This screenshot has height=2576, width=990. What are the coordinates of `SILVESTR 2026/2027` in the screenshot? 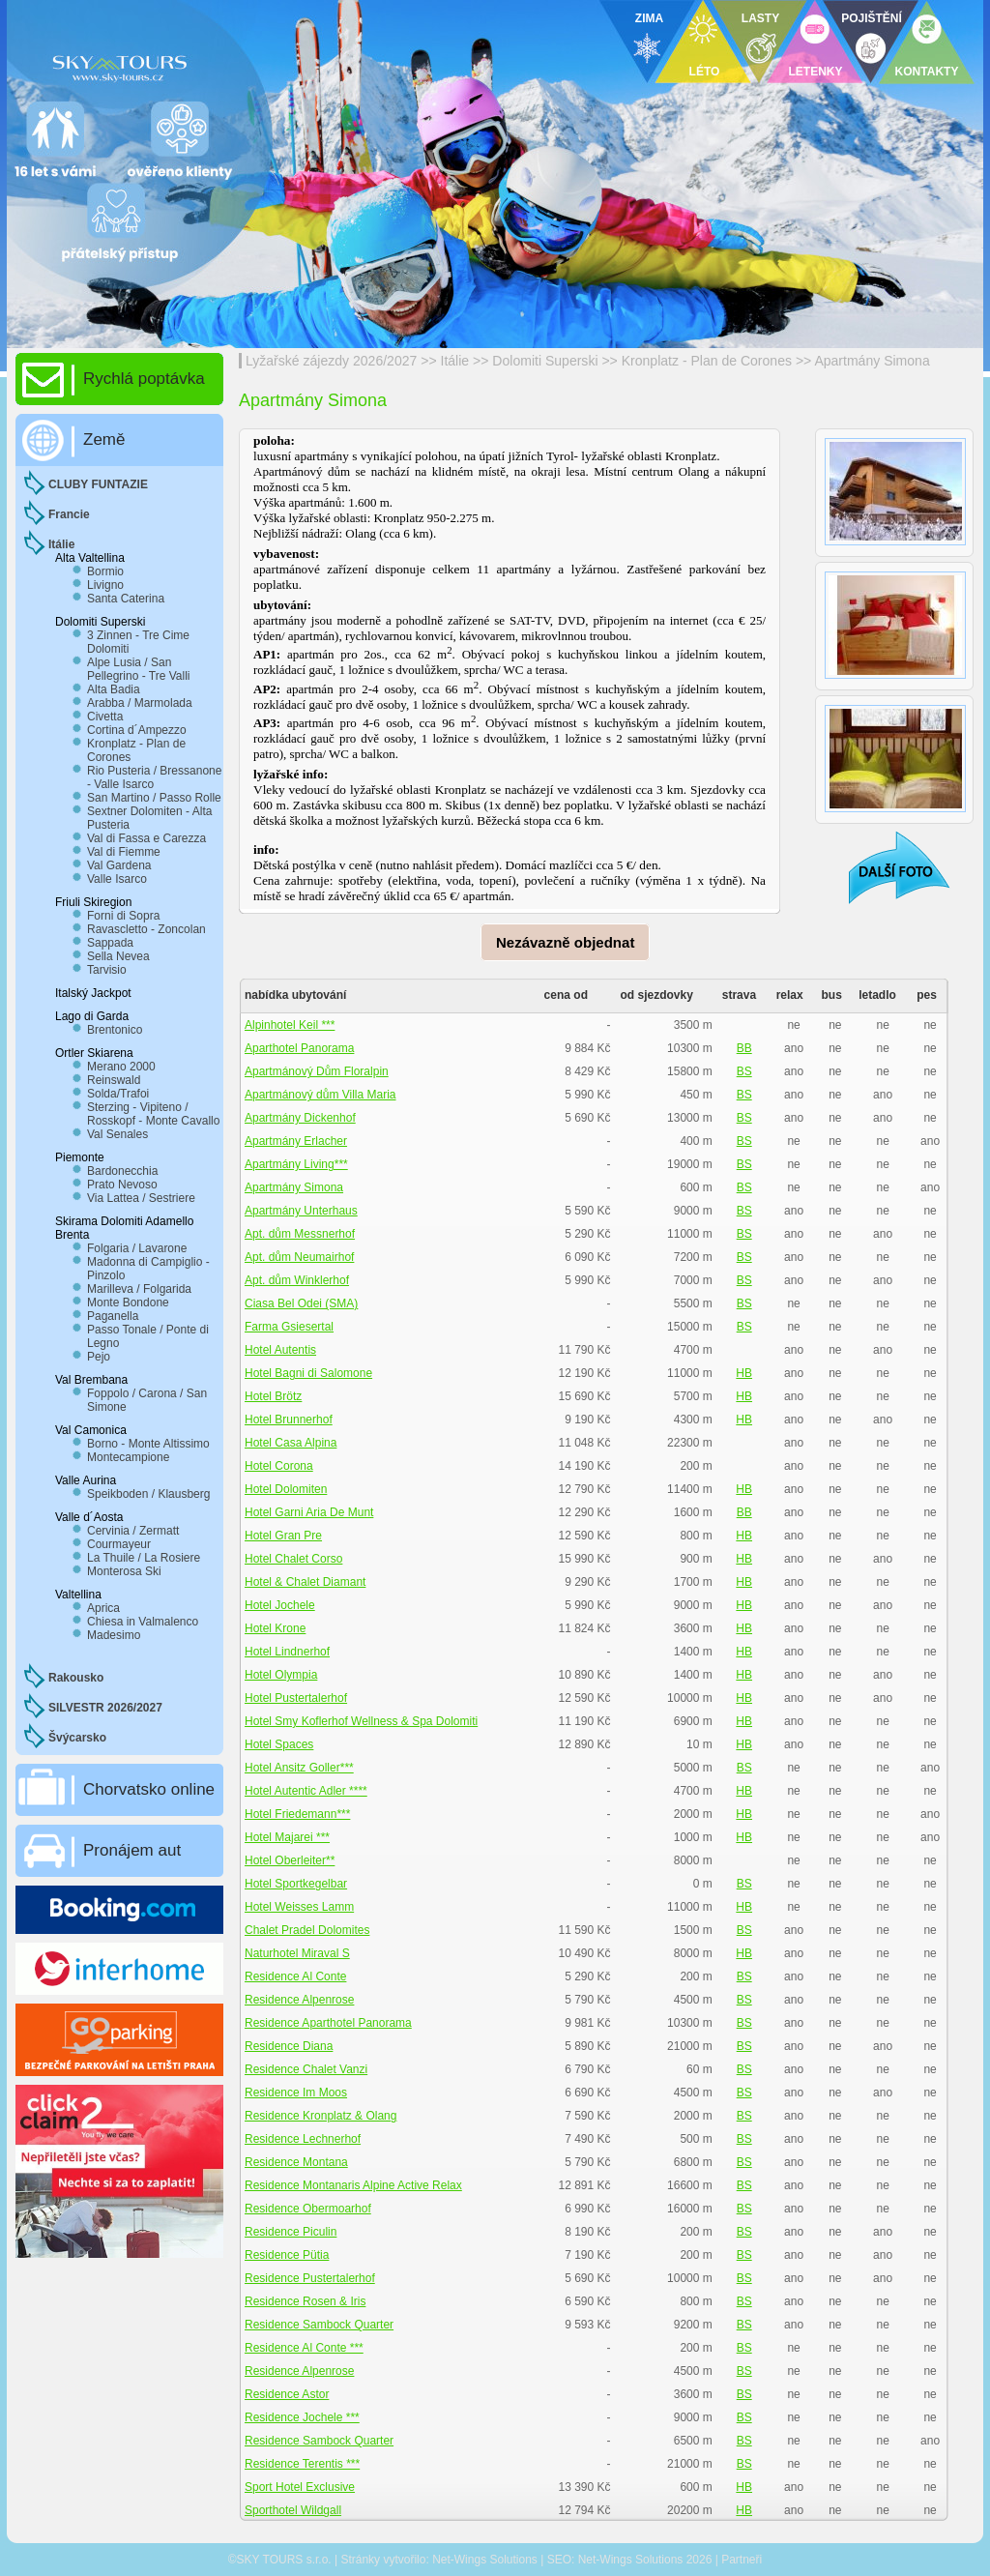 It's located at (105, 1707).